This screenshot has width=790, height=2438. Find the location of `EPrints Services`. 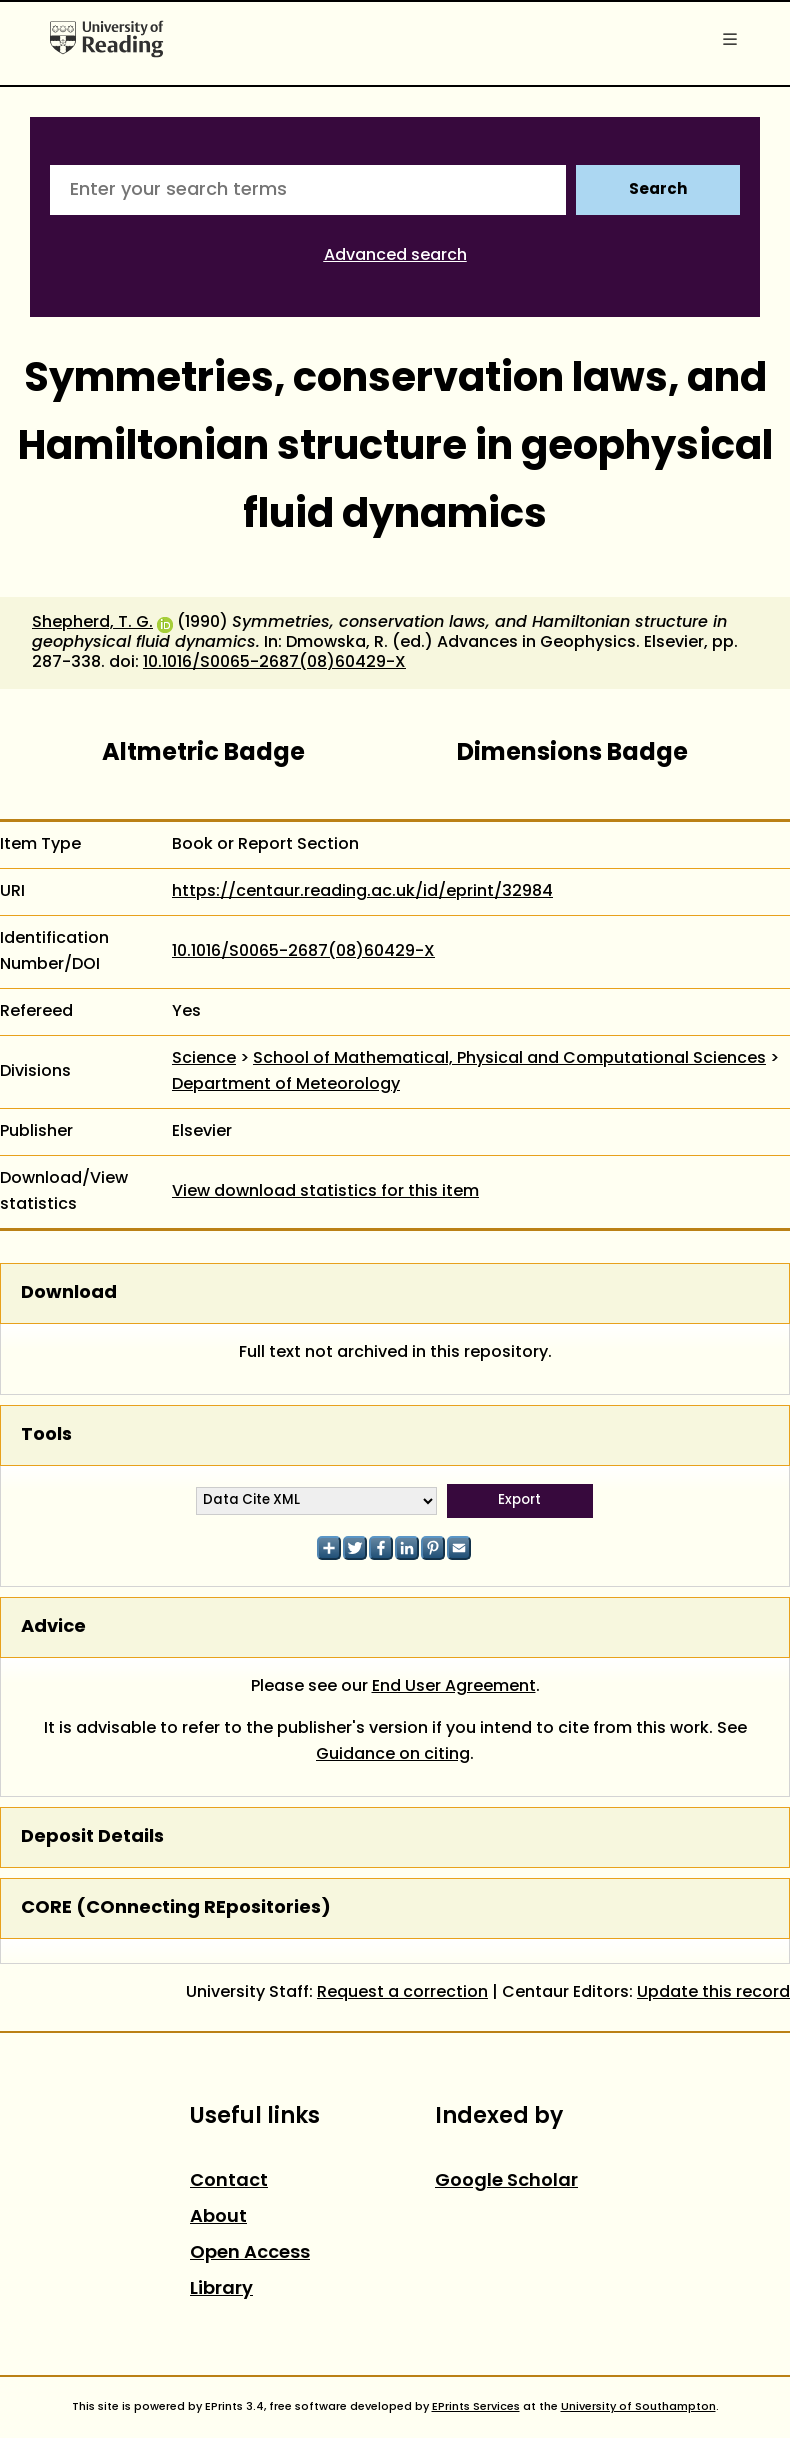

EPrints Services is located at coordinates (476, 2407).